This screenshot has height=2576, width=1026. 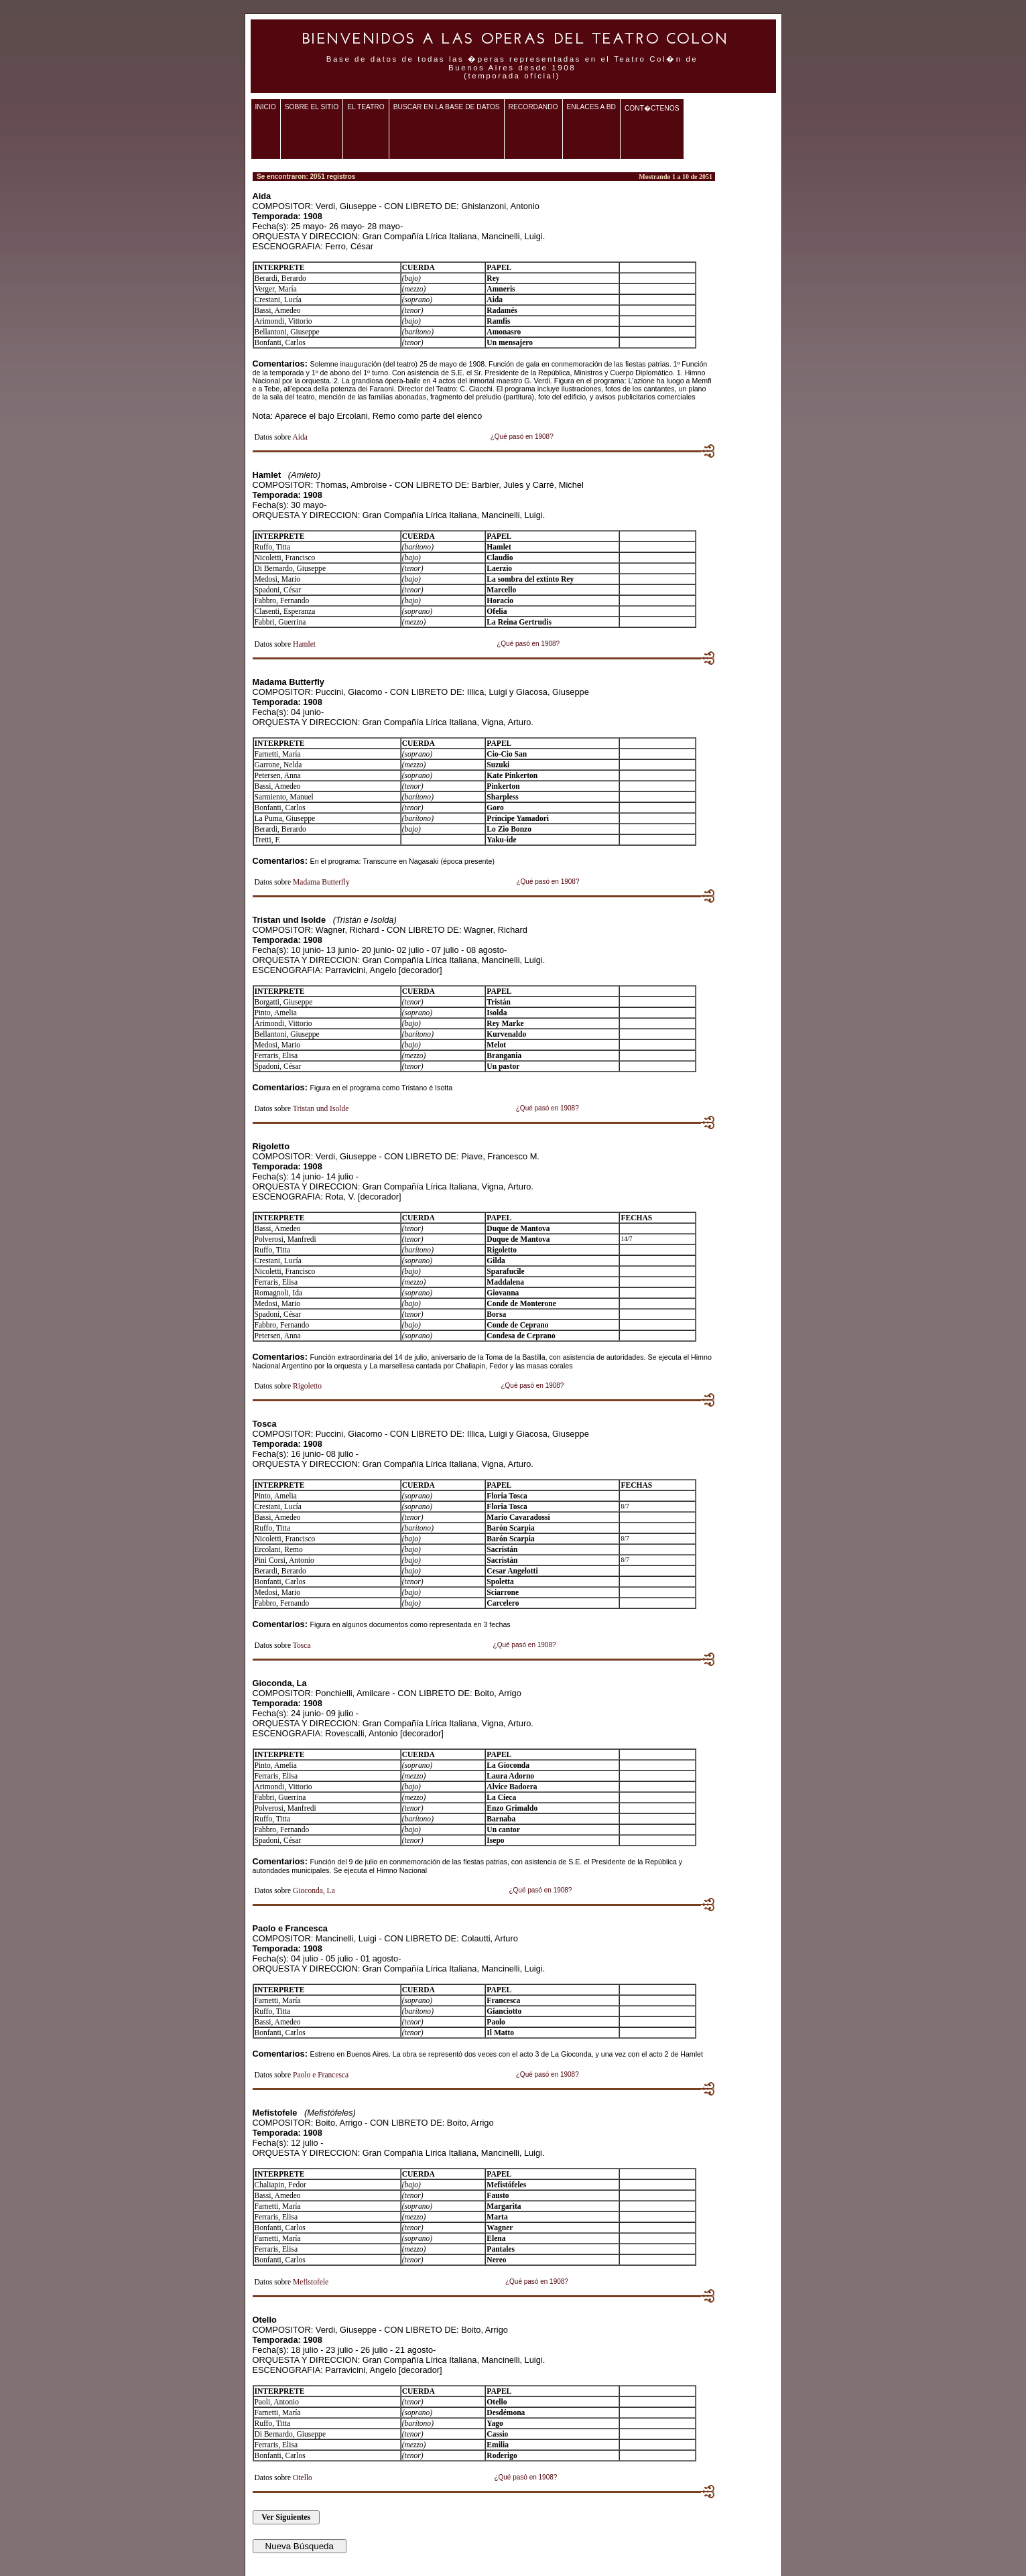 I want to click on Tristan und Isolde, so click(x=320, y=1108).